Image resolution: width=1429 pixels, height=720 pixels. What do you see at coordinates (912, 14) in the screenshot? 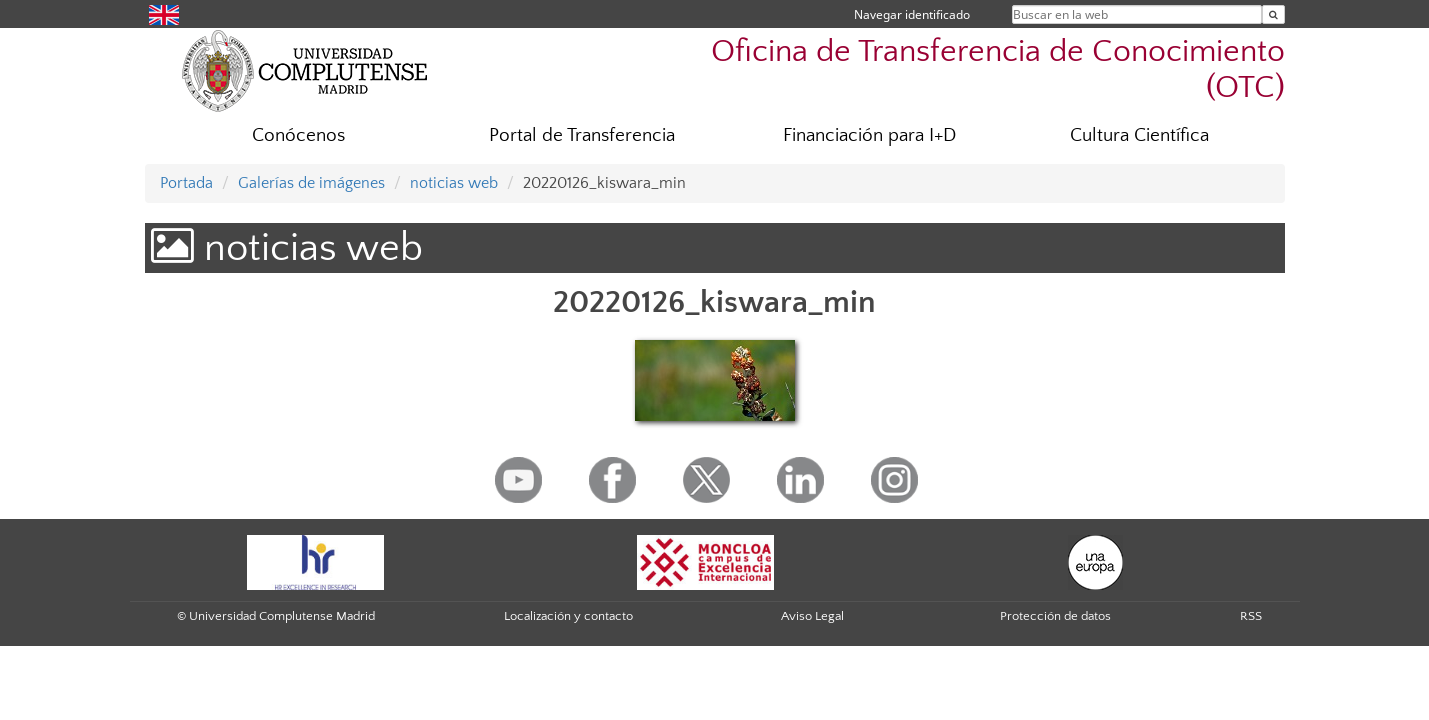
I see `Navegar identificado` at bounding box center [912, 14].